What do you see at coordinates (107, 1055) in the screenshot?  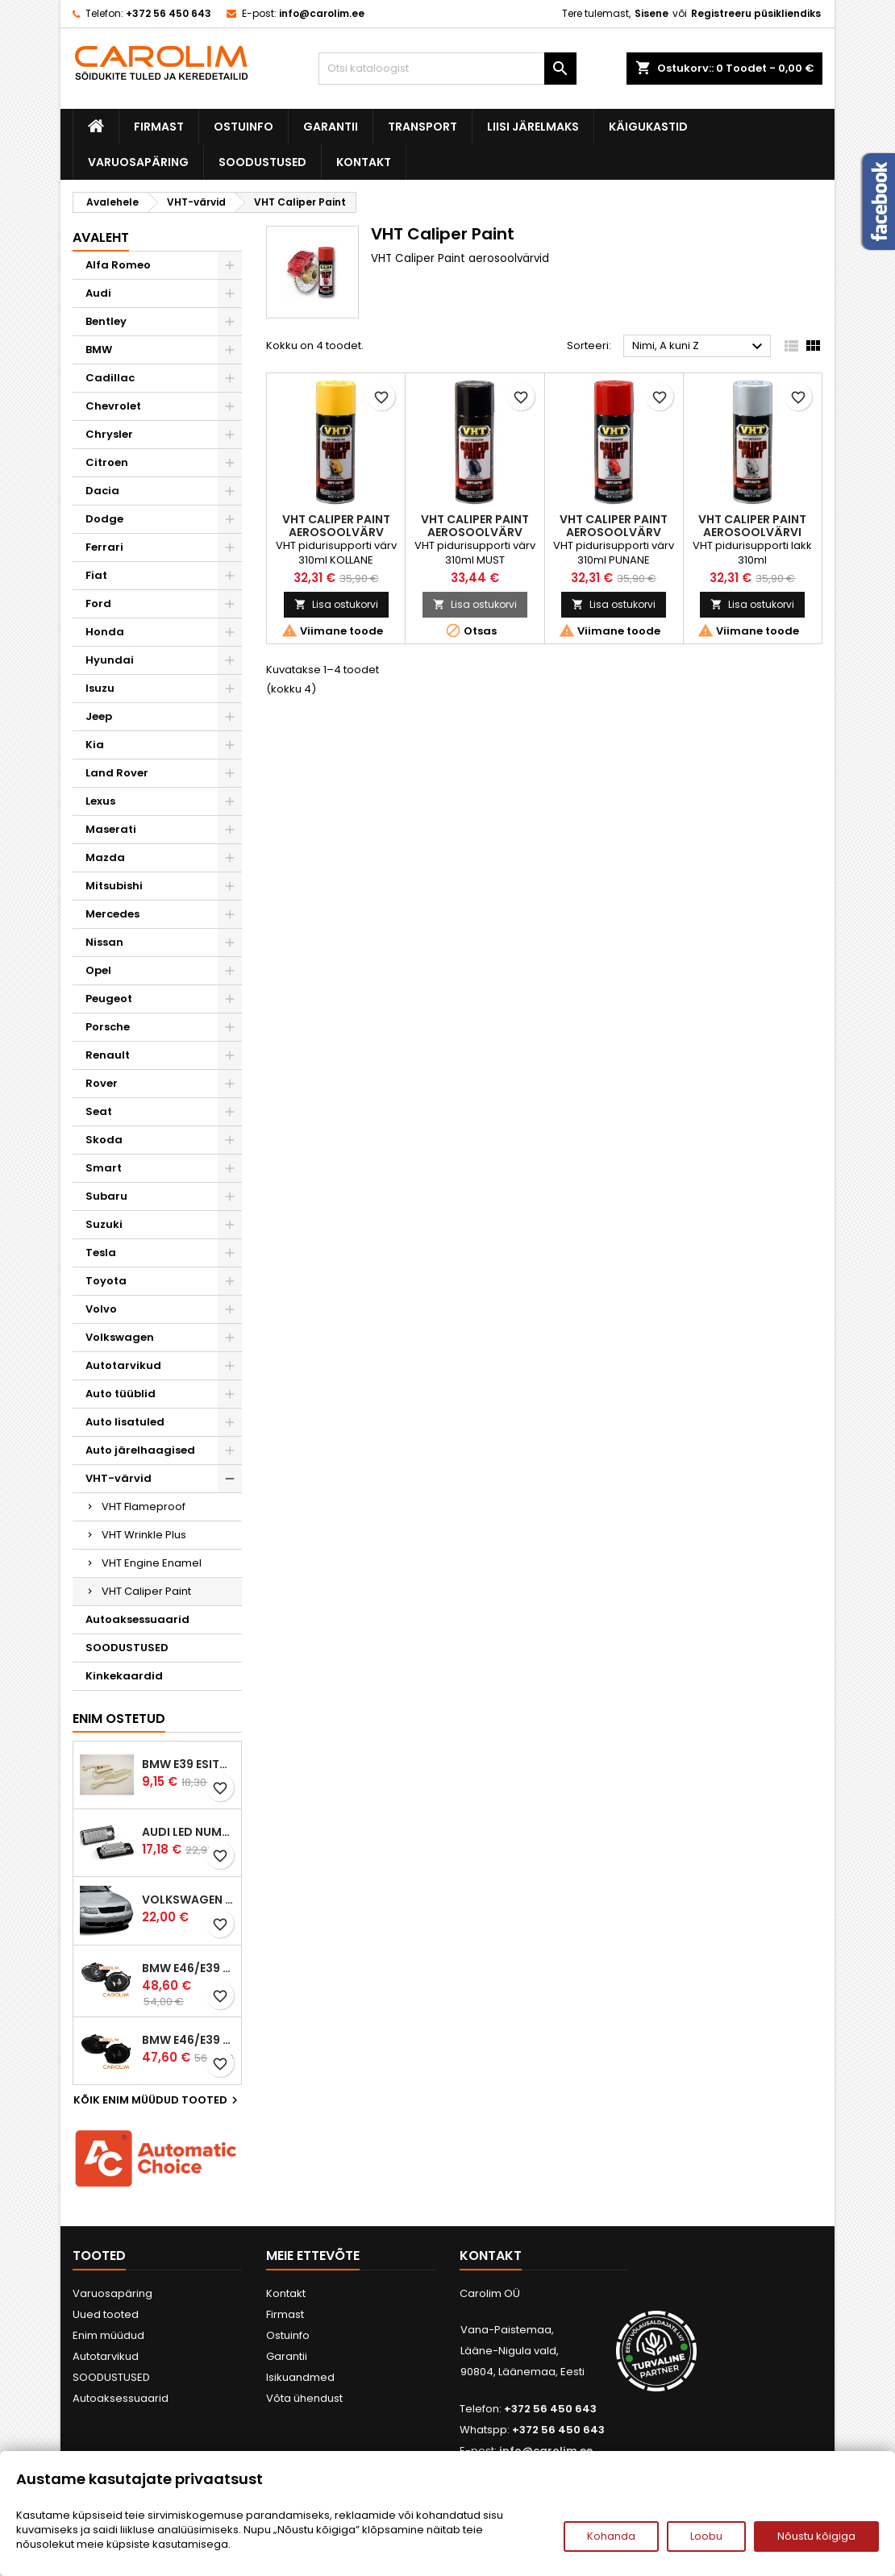 I see `Renault` at bounding box center [107, 1055].